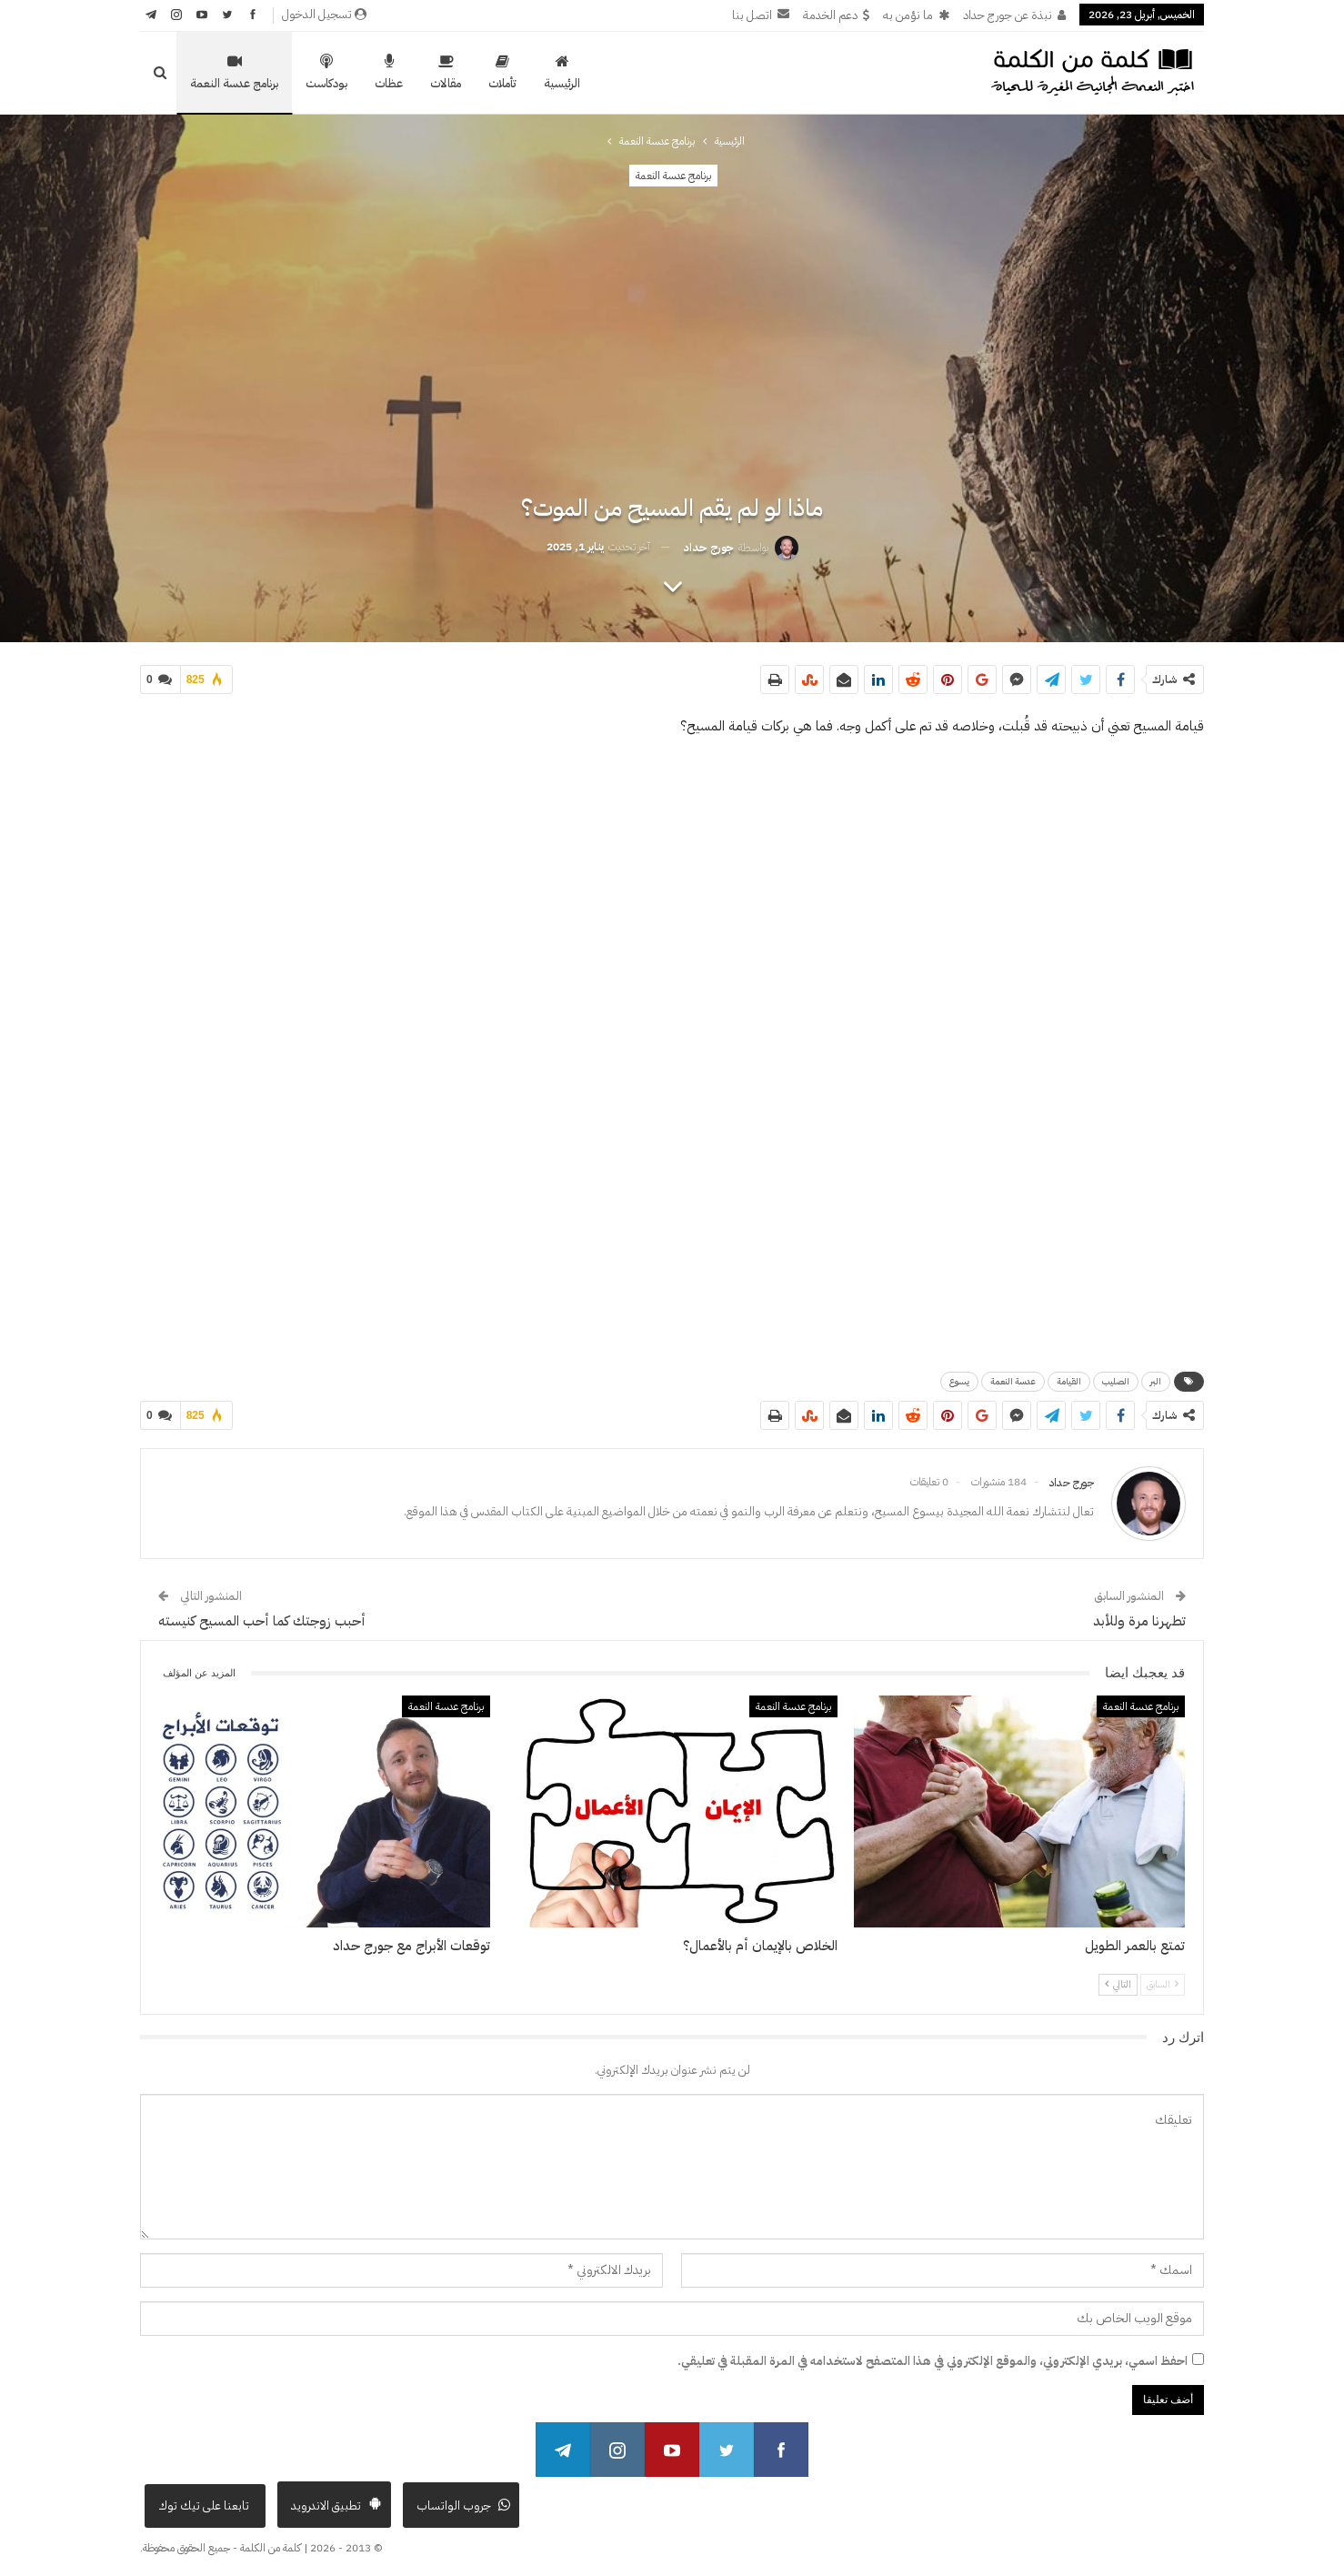 The height and width of the screenshot is (2576, 1344). What do you see at coordinates (1014, 15) in the screenshot?
I see `نبذة عن جورج حداد` at bounding box center [1014, 15].